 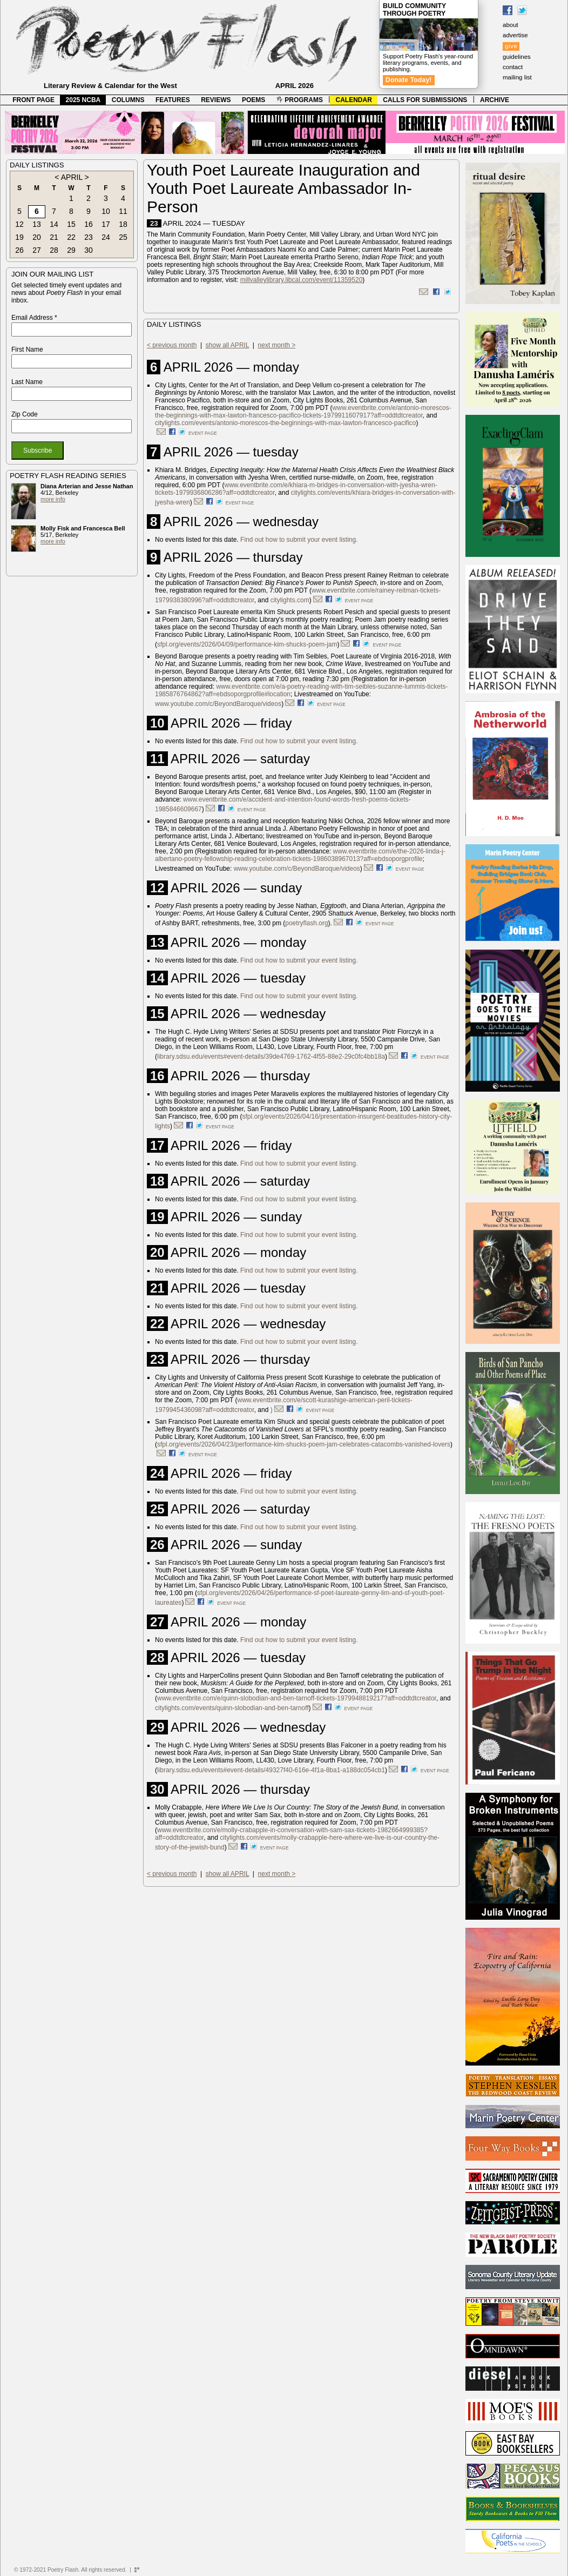 I want to click on Zip Code, so click(x=24, y=414).